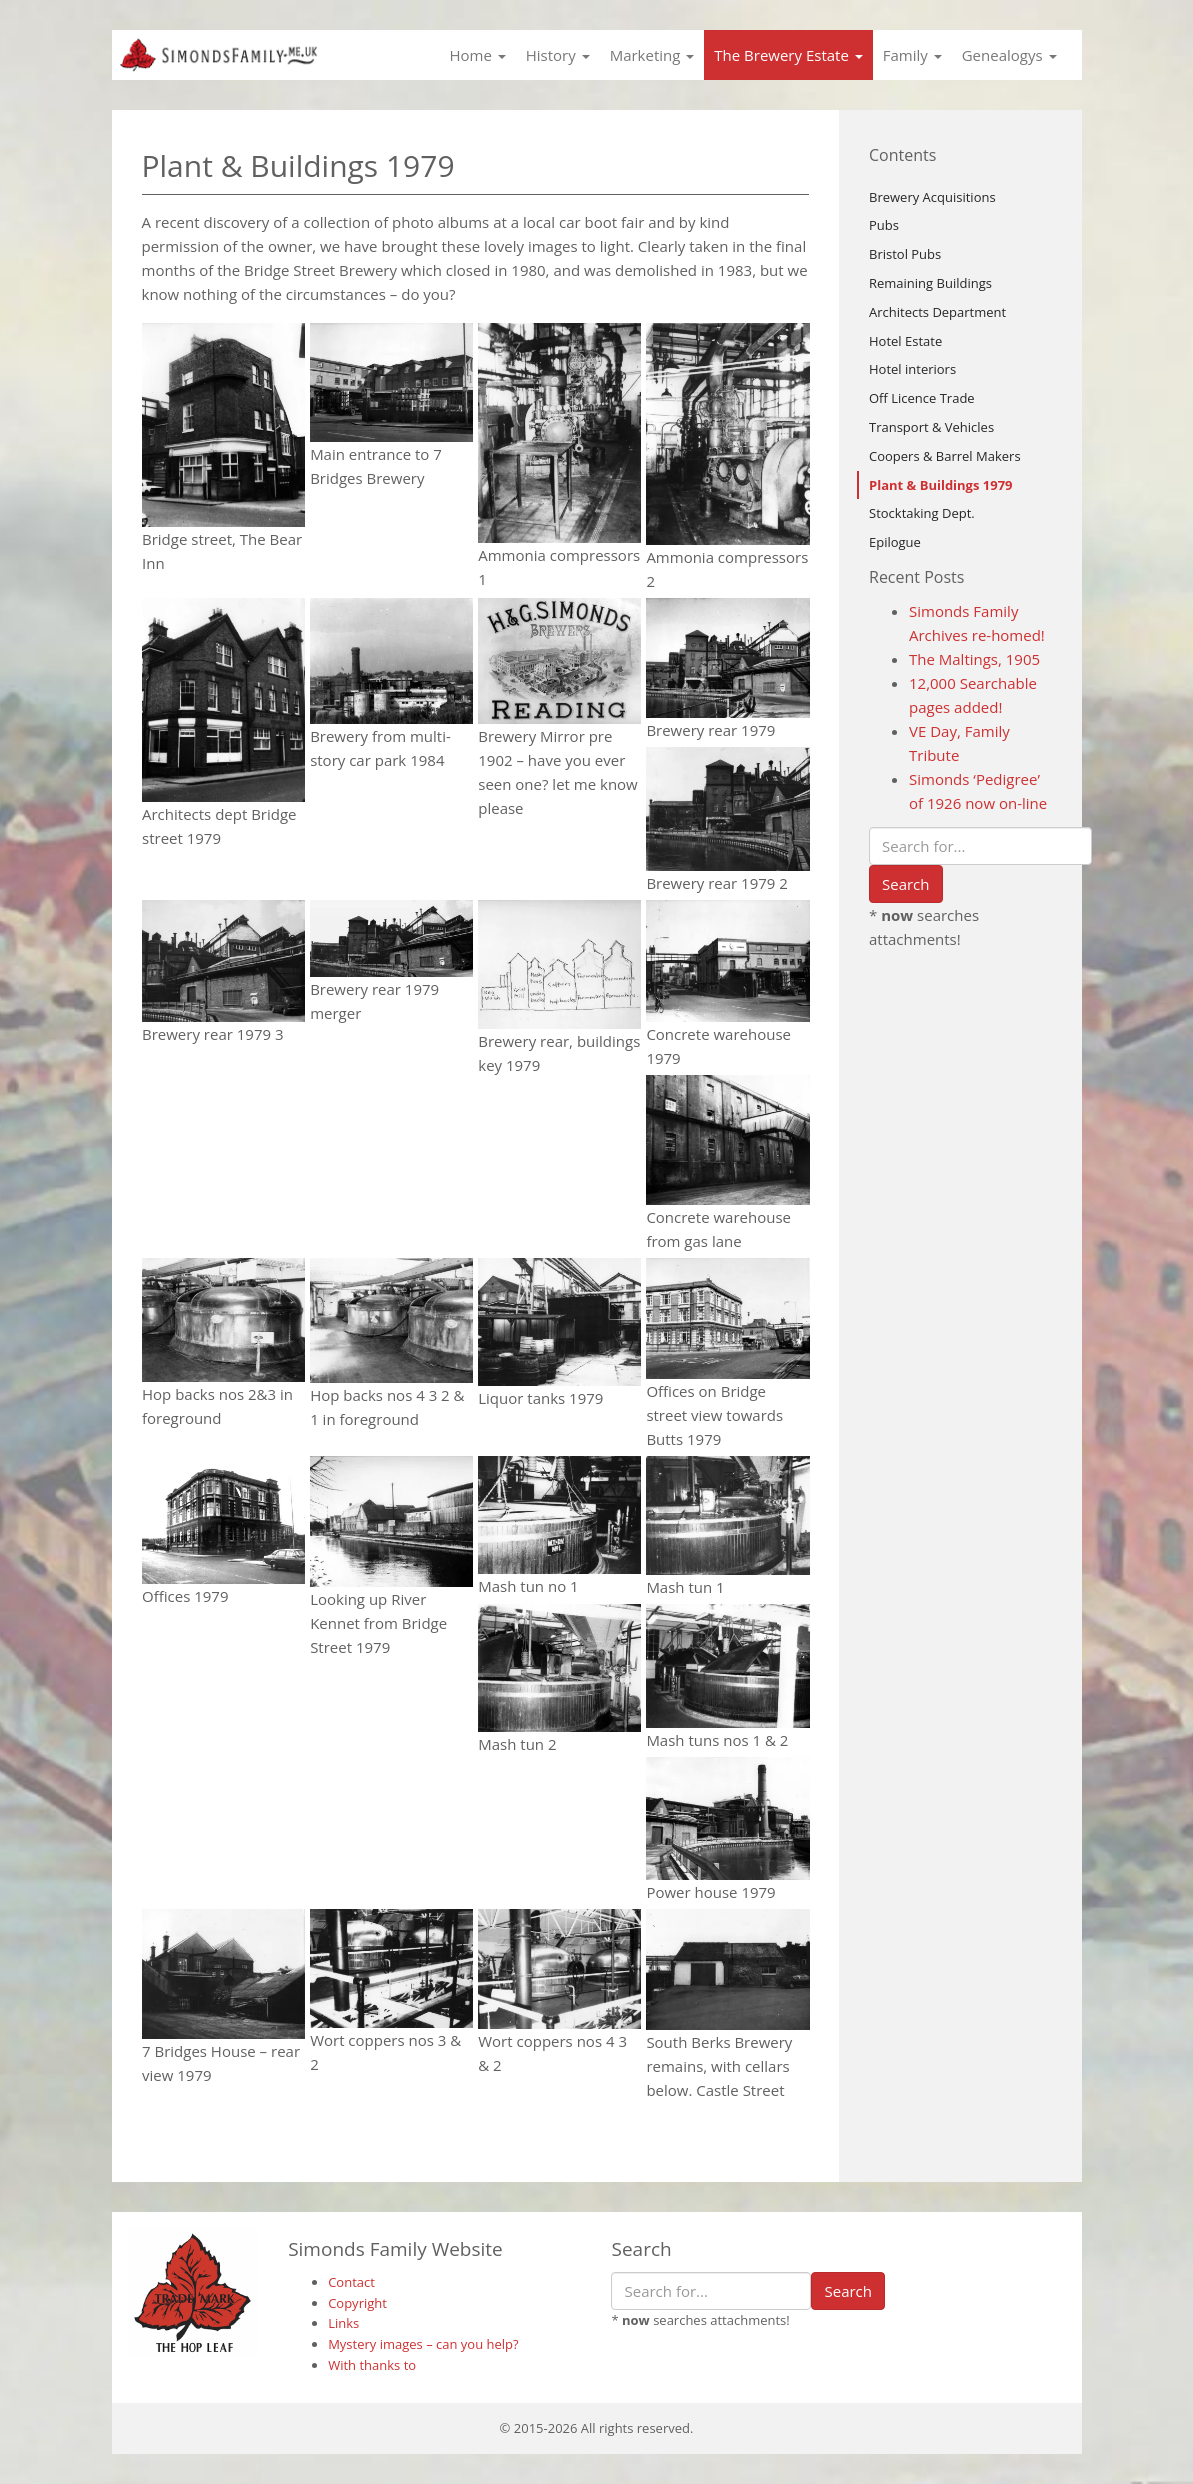  What do you see at coordinates (912, 369) in the screenshot?
I see `Hotel interiors` at bounding box center [912, 369].